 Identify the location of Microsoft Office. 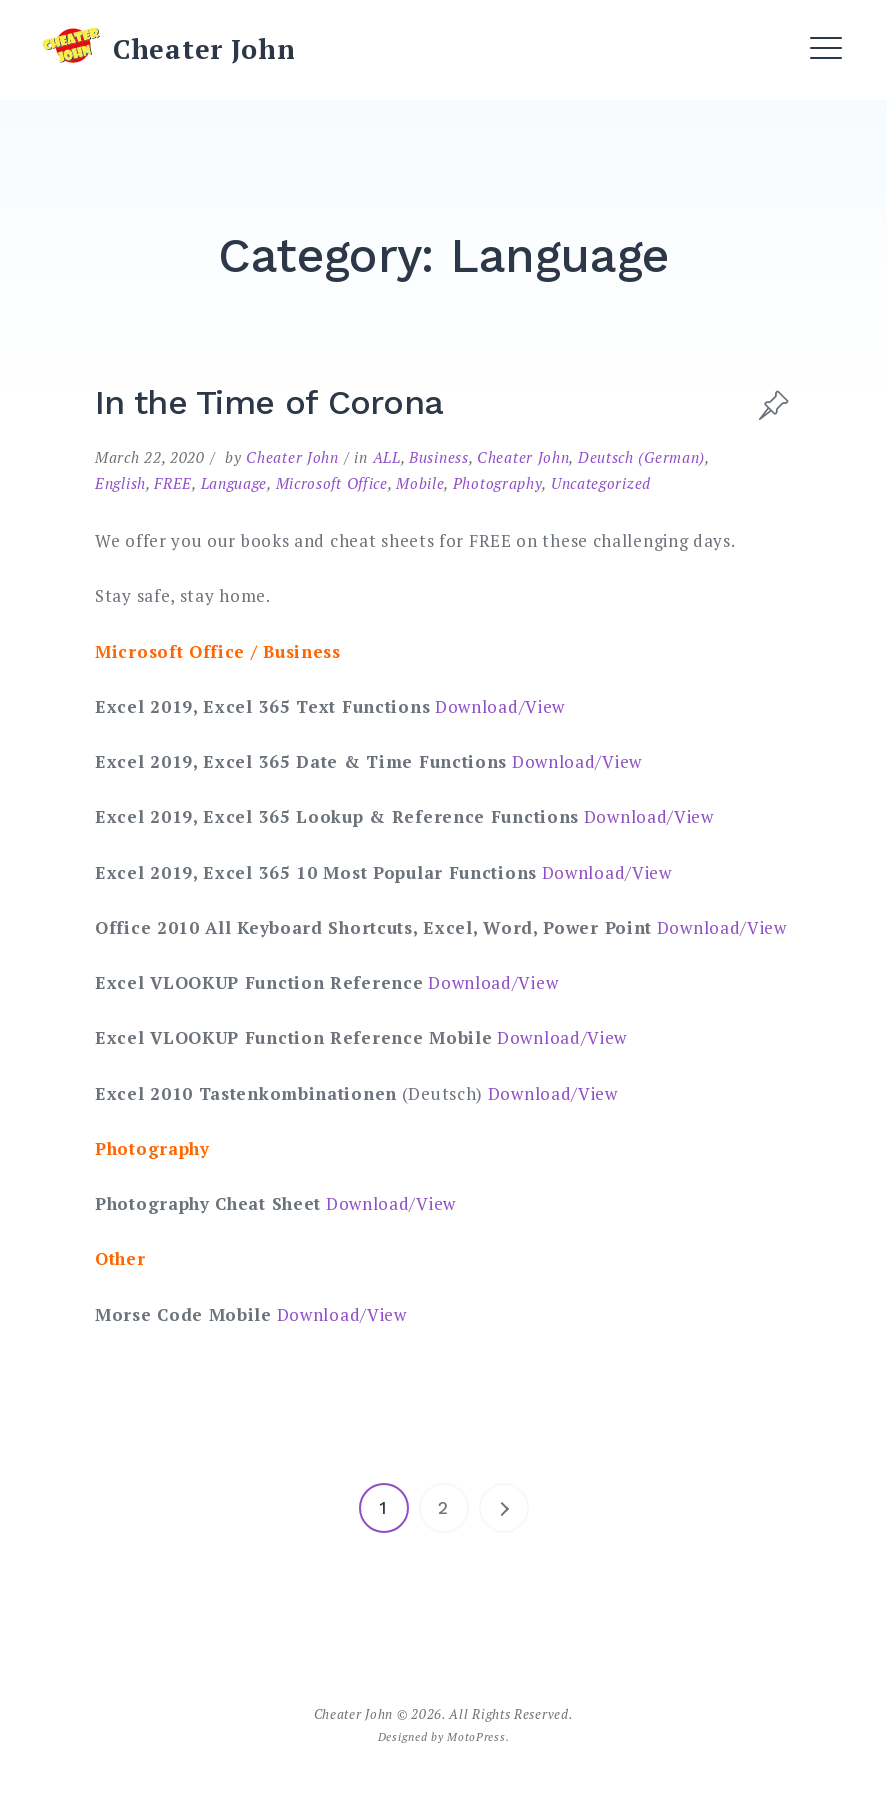
(332, 483).